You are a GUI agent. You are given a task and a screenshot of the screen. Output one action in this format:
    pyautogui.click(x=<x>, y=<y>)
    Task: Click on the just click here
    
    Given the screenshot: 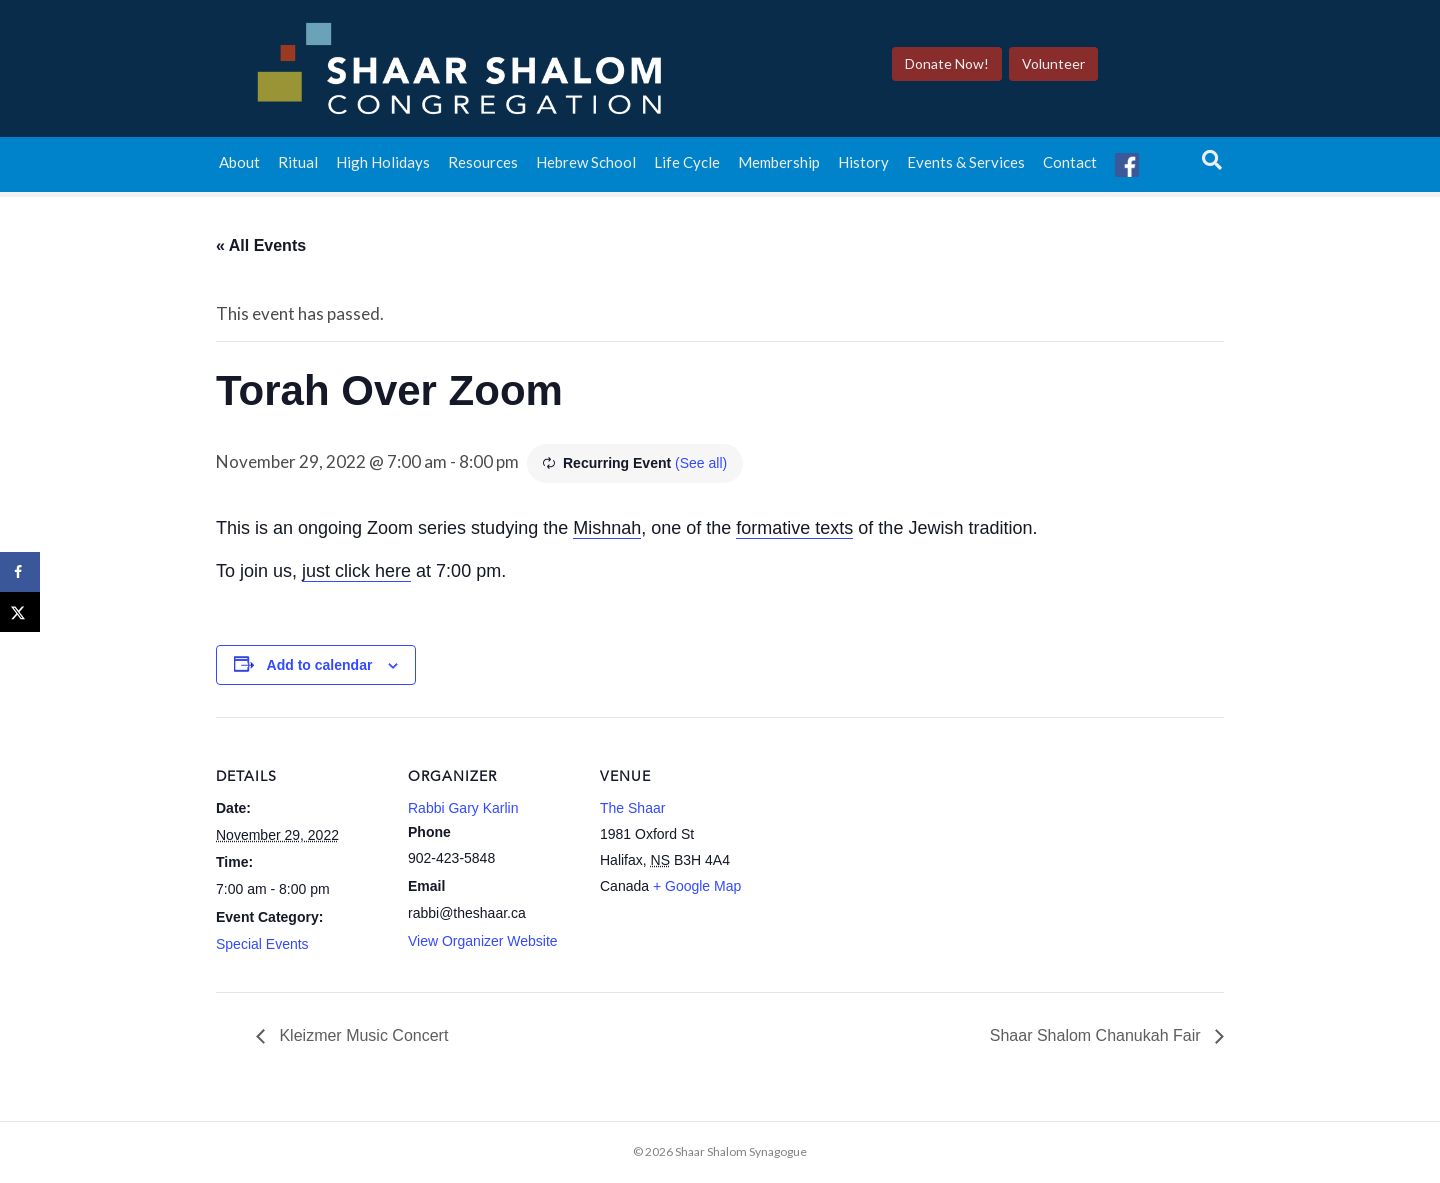 What is the action you would take?
    pyautogui.click(x=356, y=571)
    